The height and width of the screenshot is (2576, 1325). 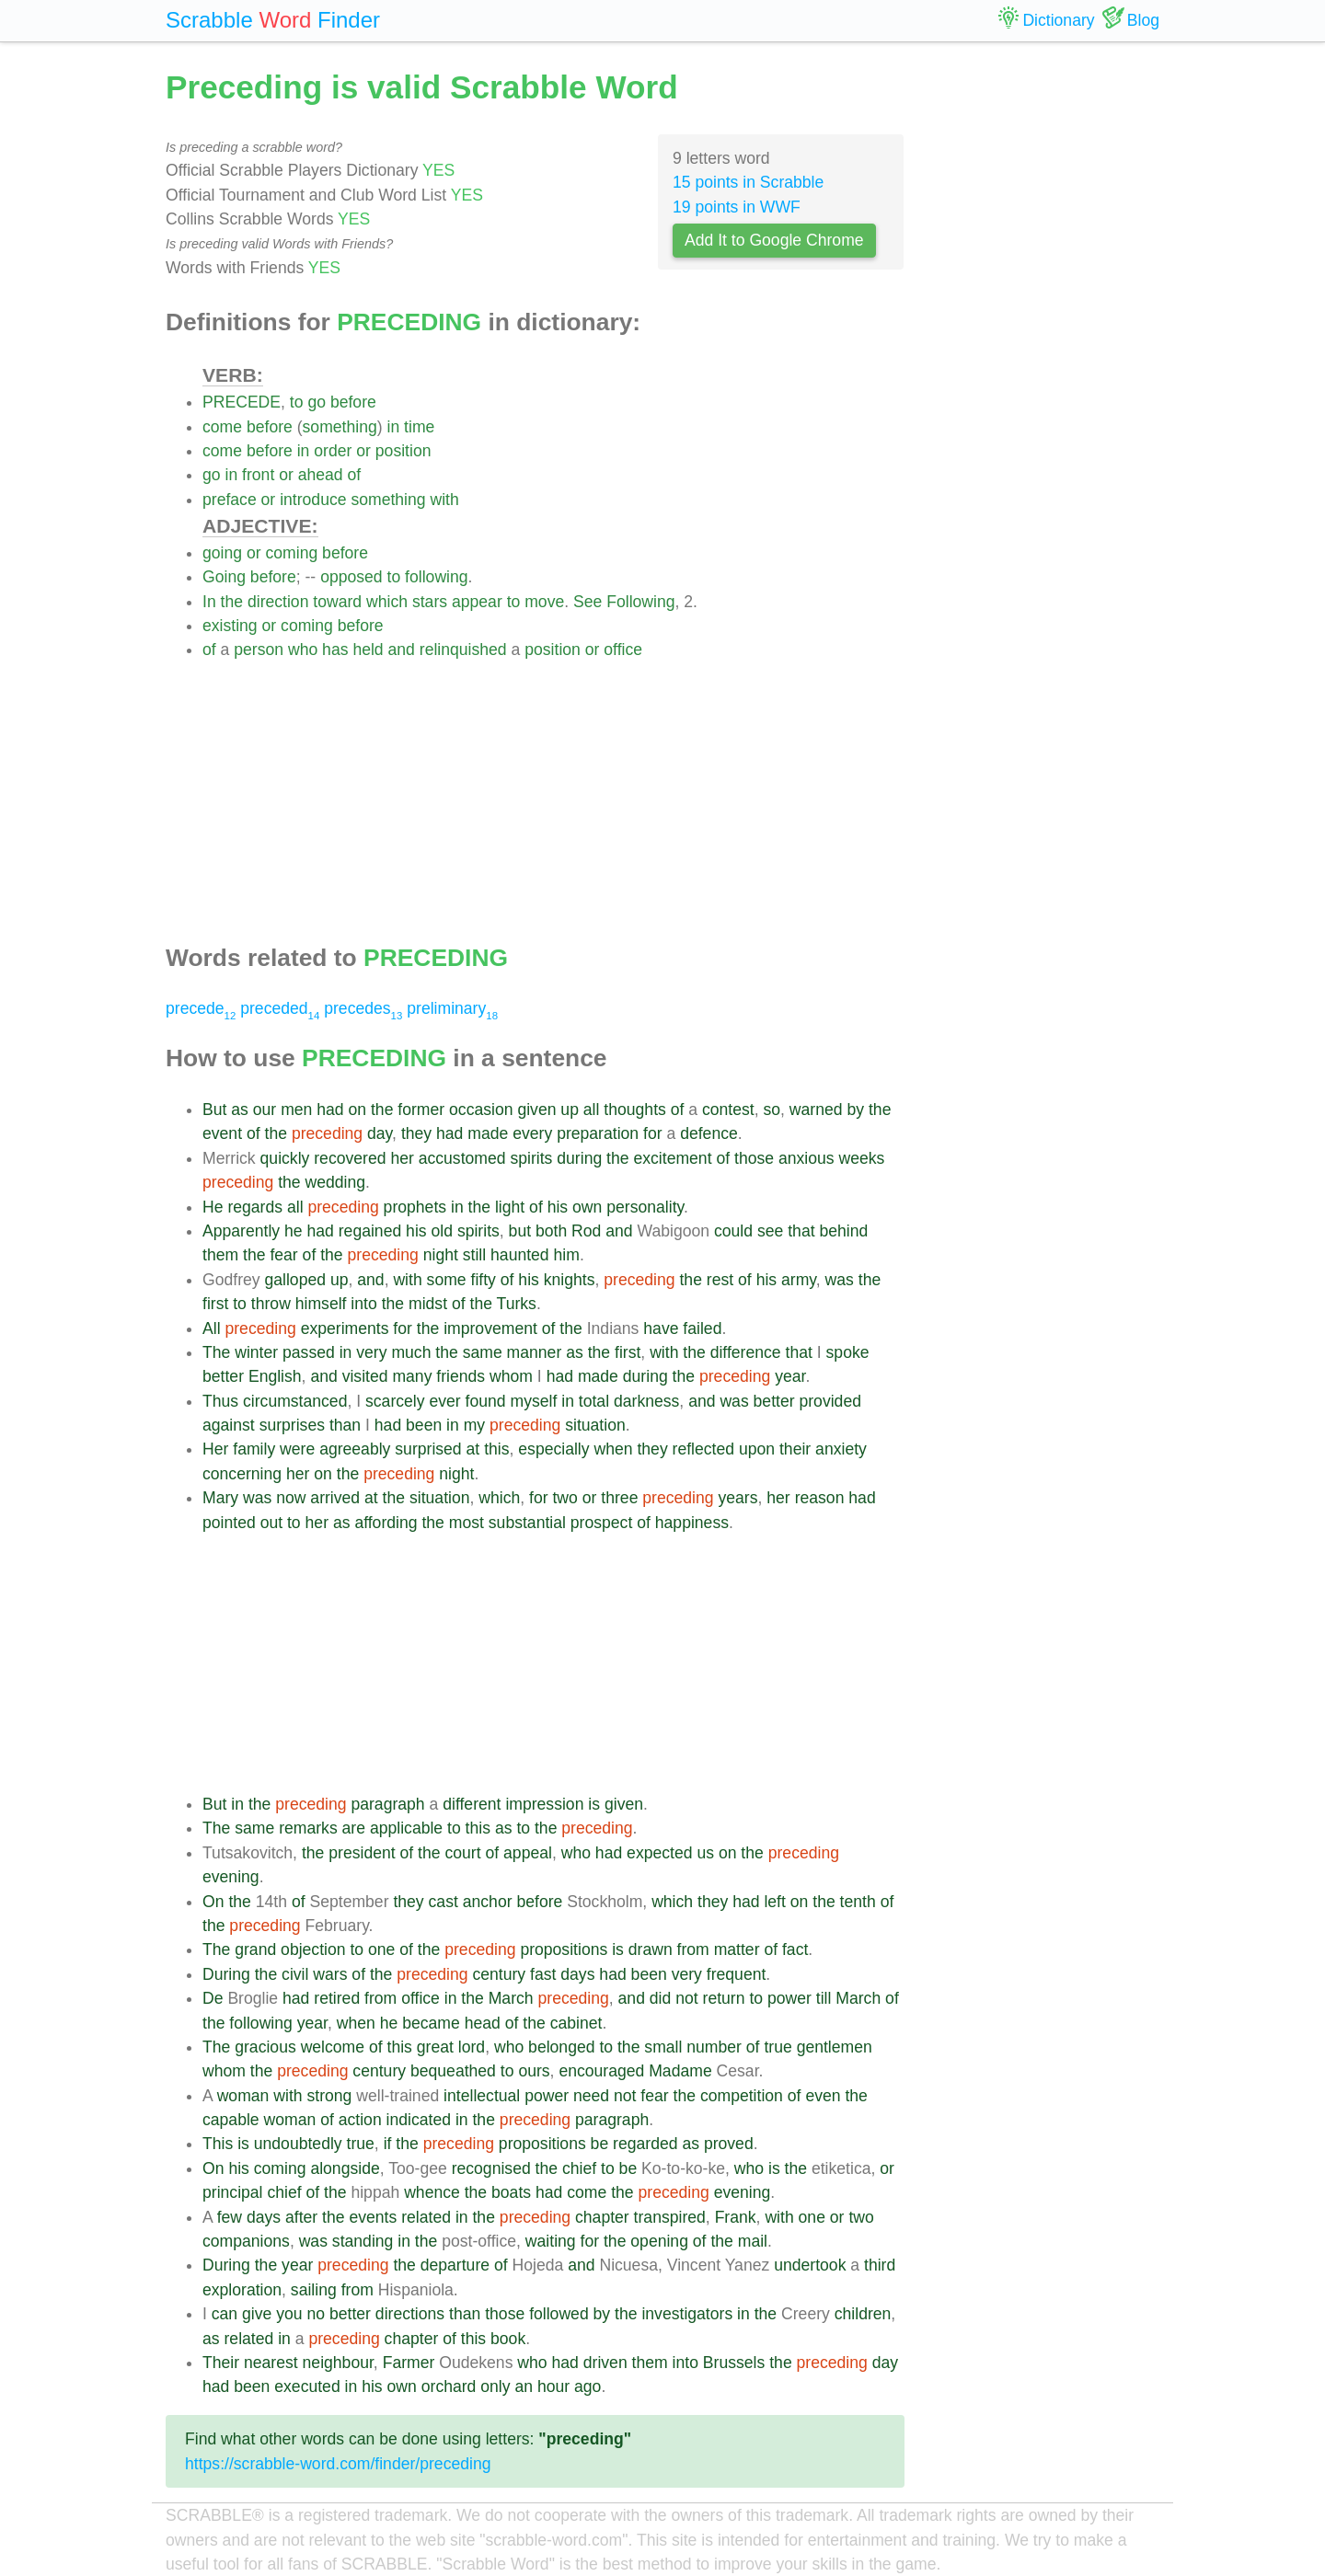 I want to click on Add It to Google Chrome, so click(x=774, y=240).